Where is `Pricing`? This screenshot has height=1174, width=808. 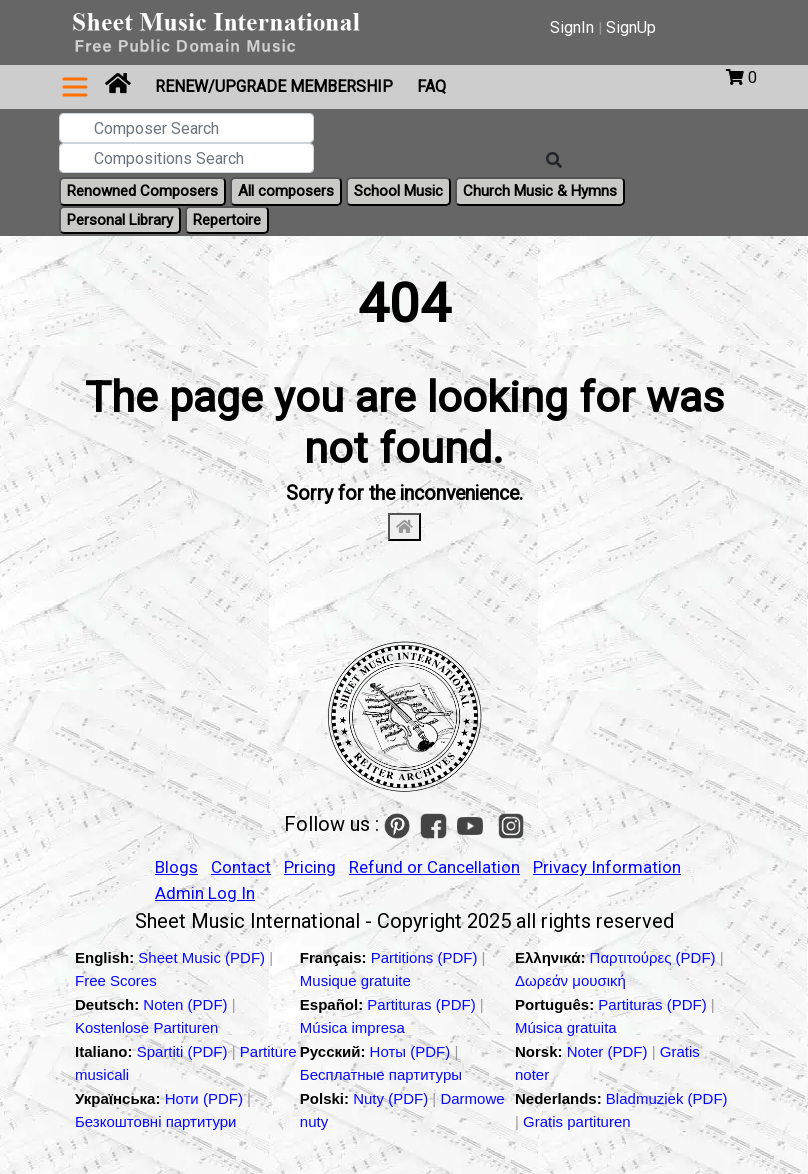 Pricing is located at coordinates (310, 867).